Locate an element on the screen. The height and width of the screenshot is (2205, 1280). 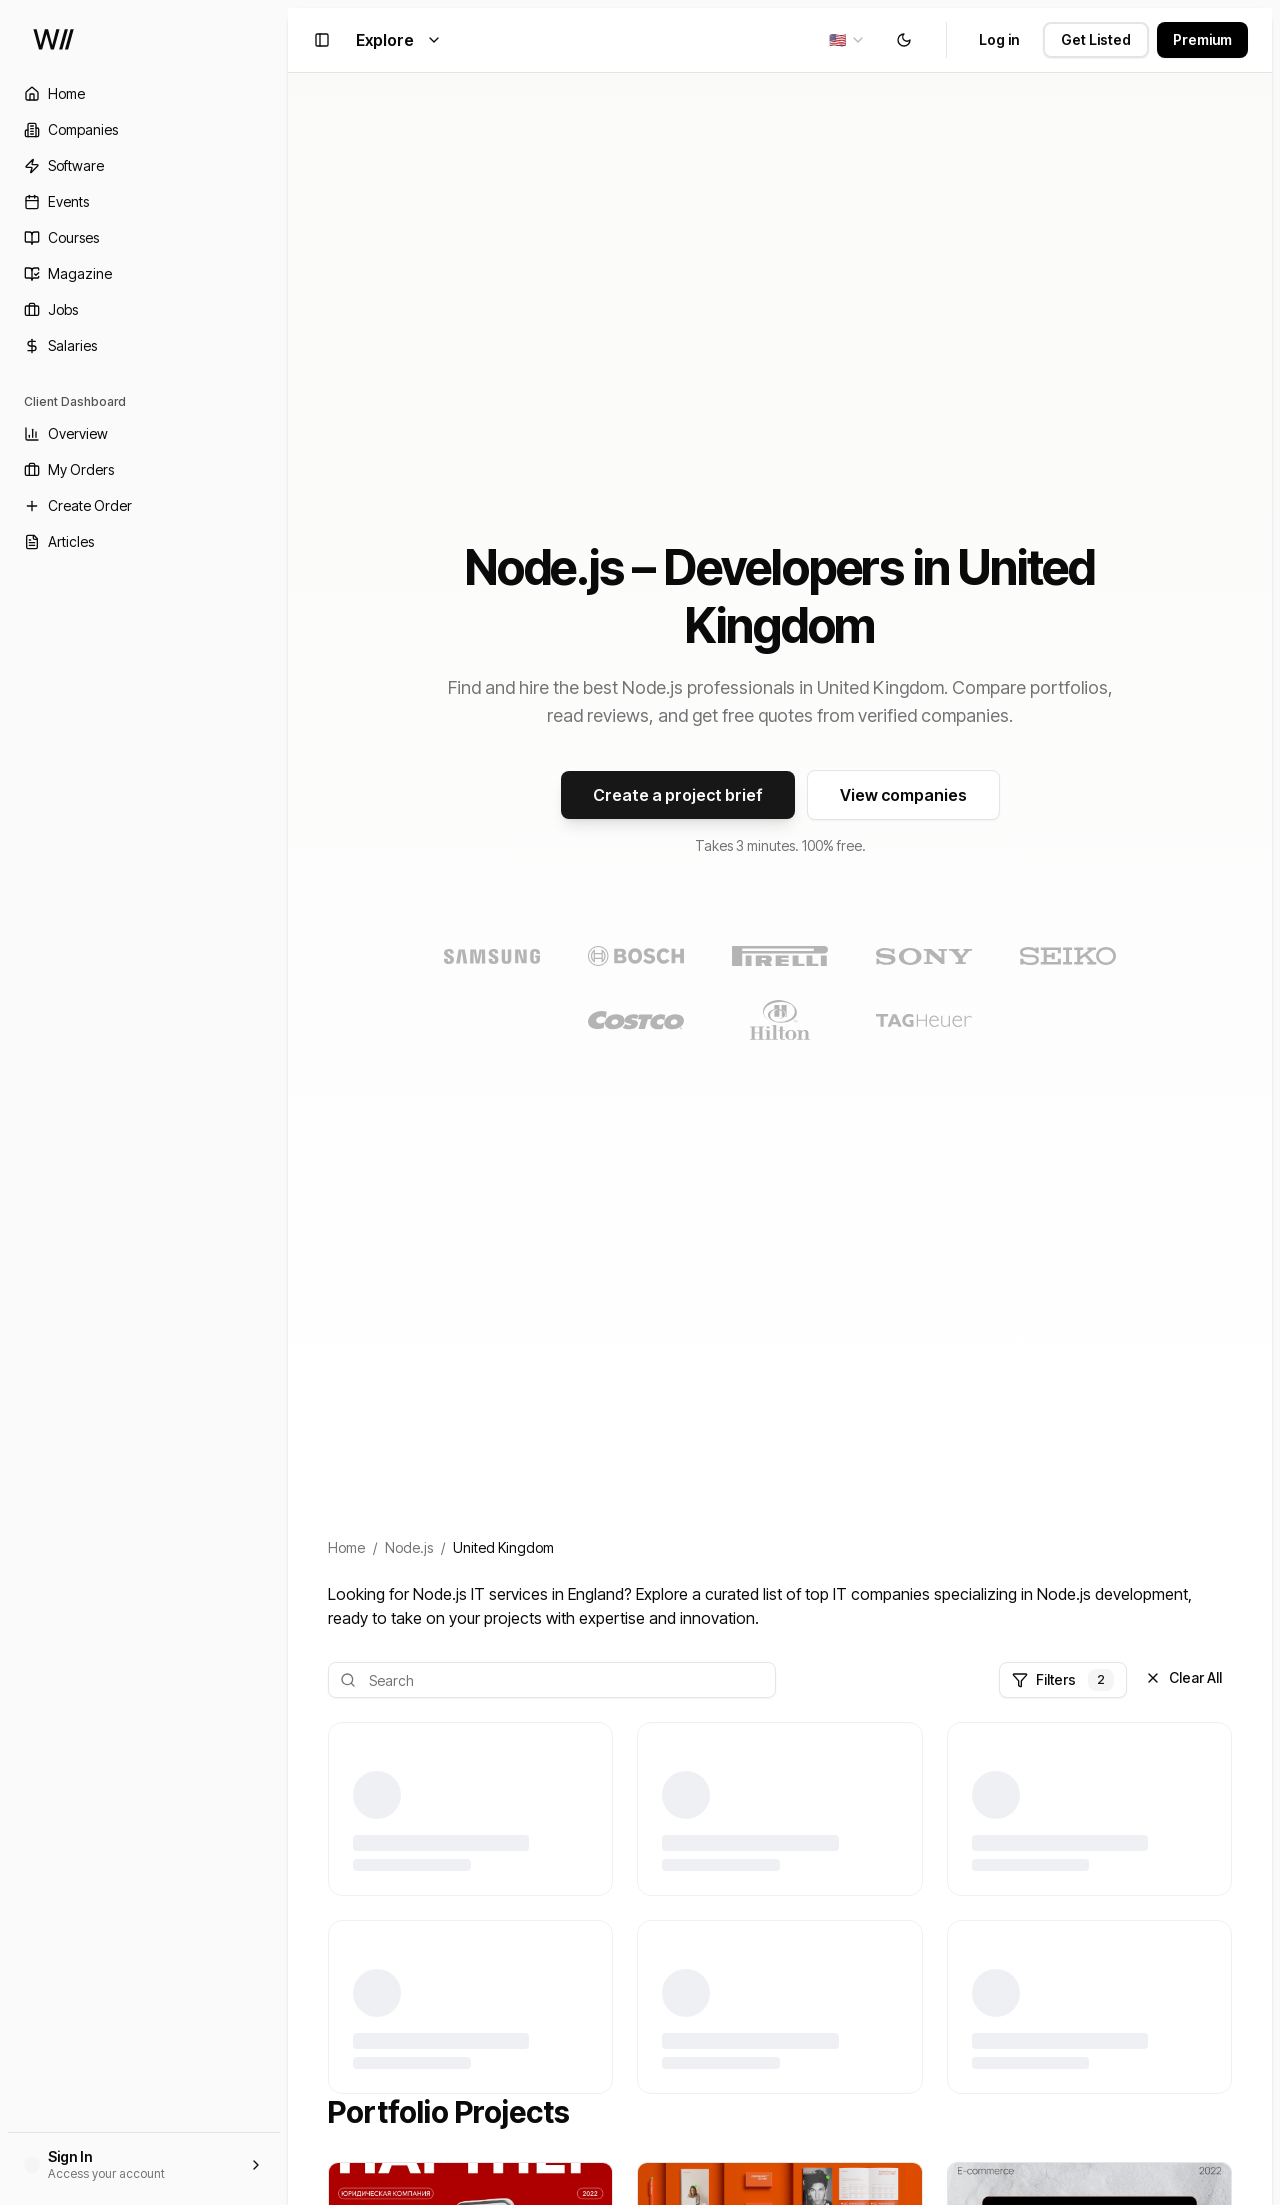
Clear All is located at coordinates (1183, 1677).